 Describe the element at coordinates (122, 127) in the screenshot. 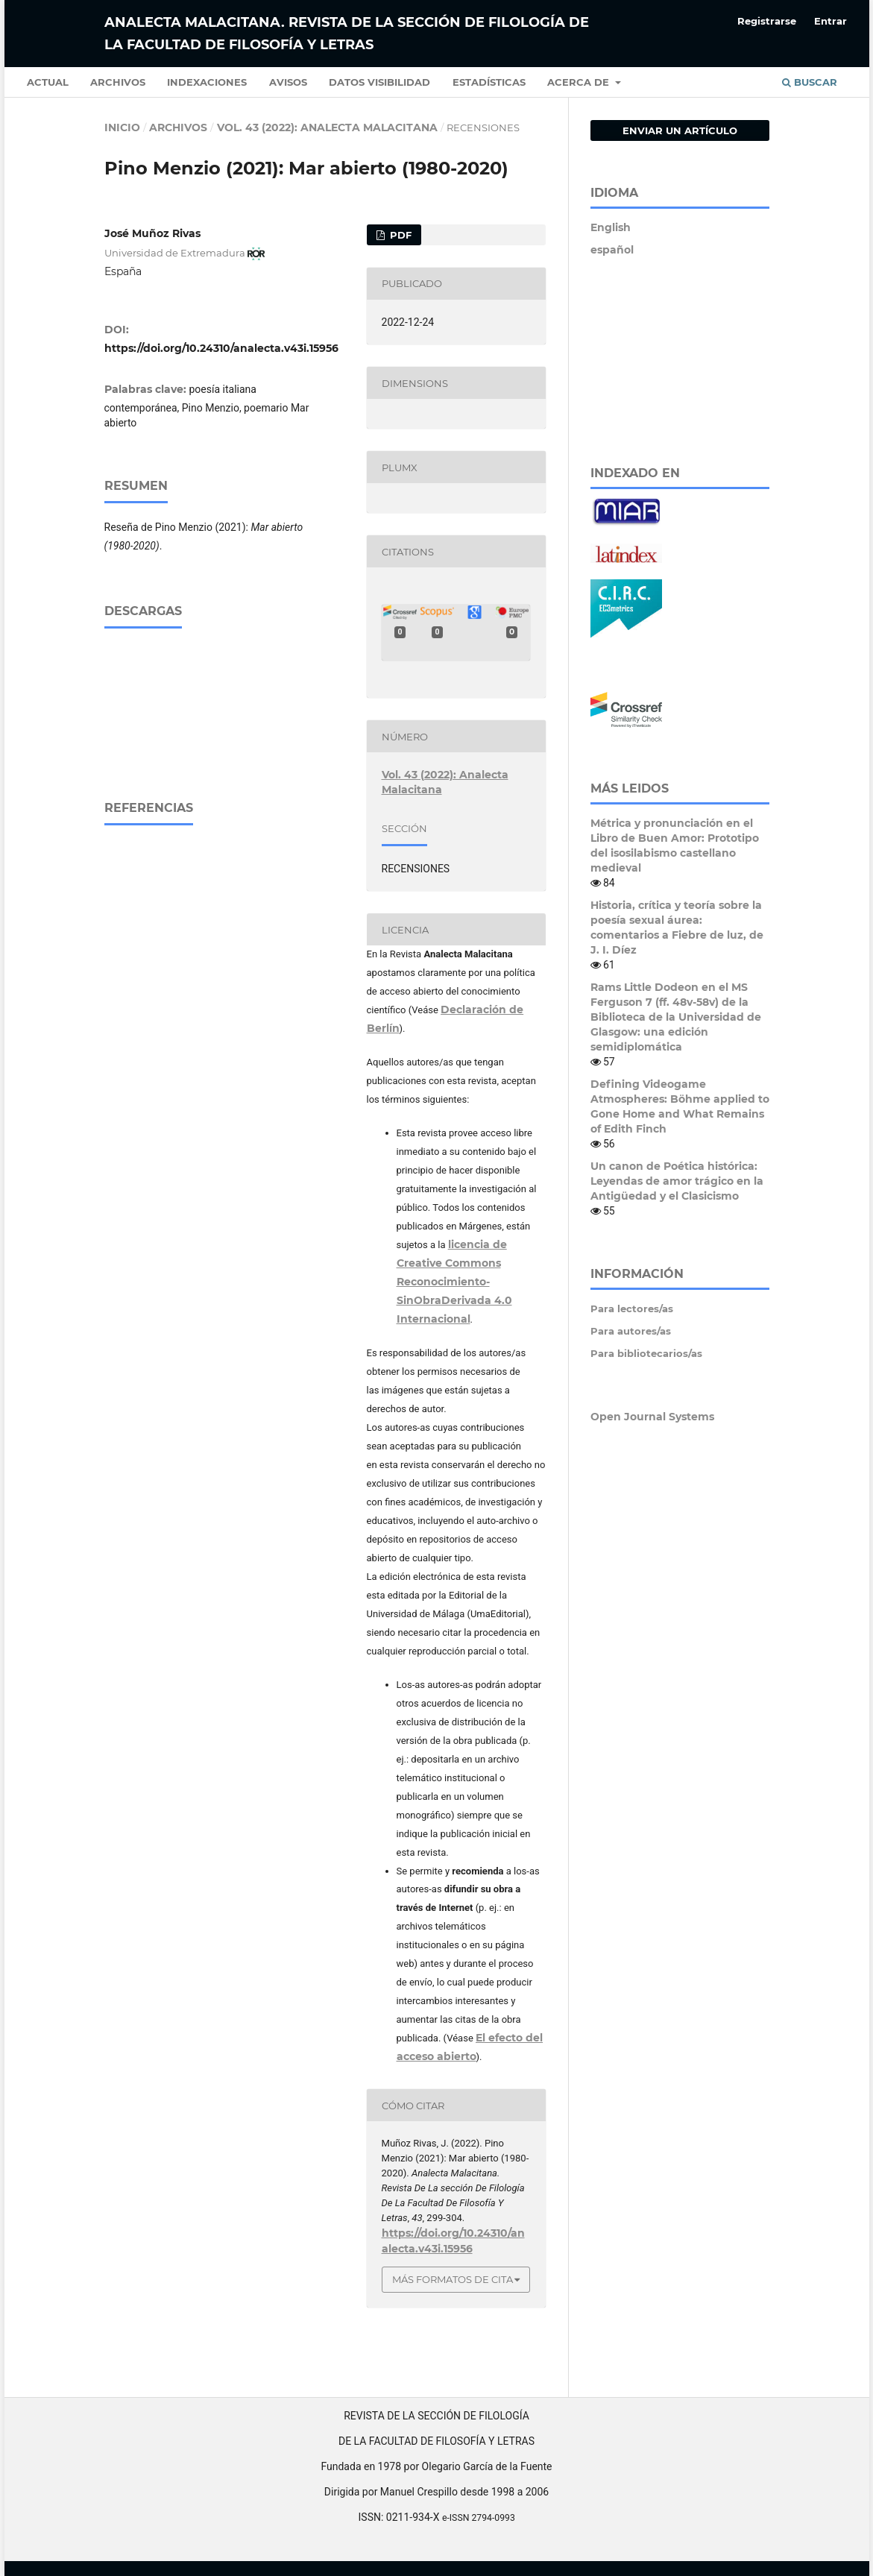

I see `Inicio` at that location.